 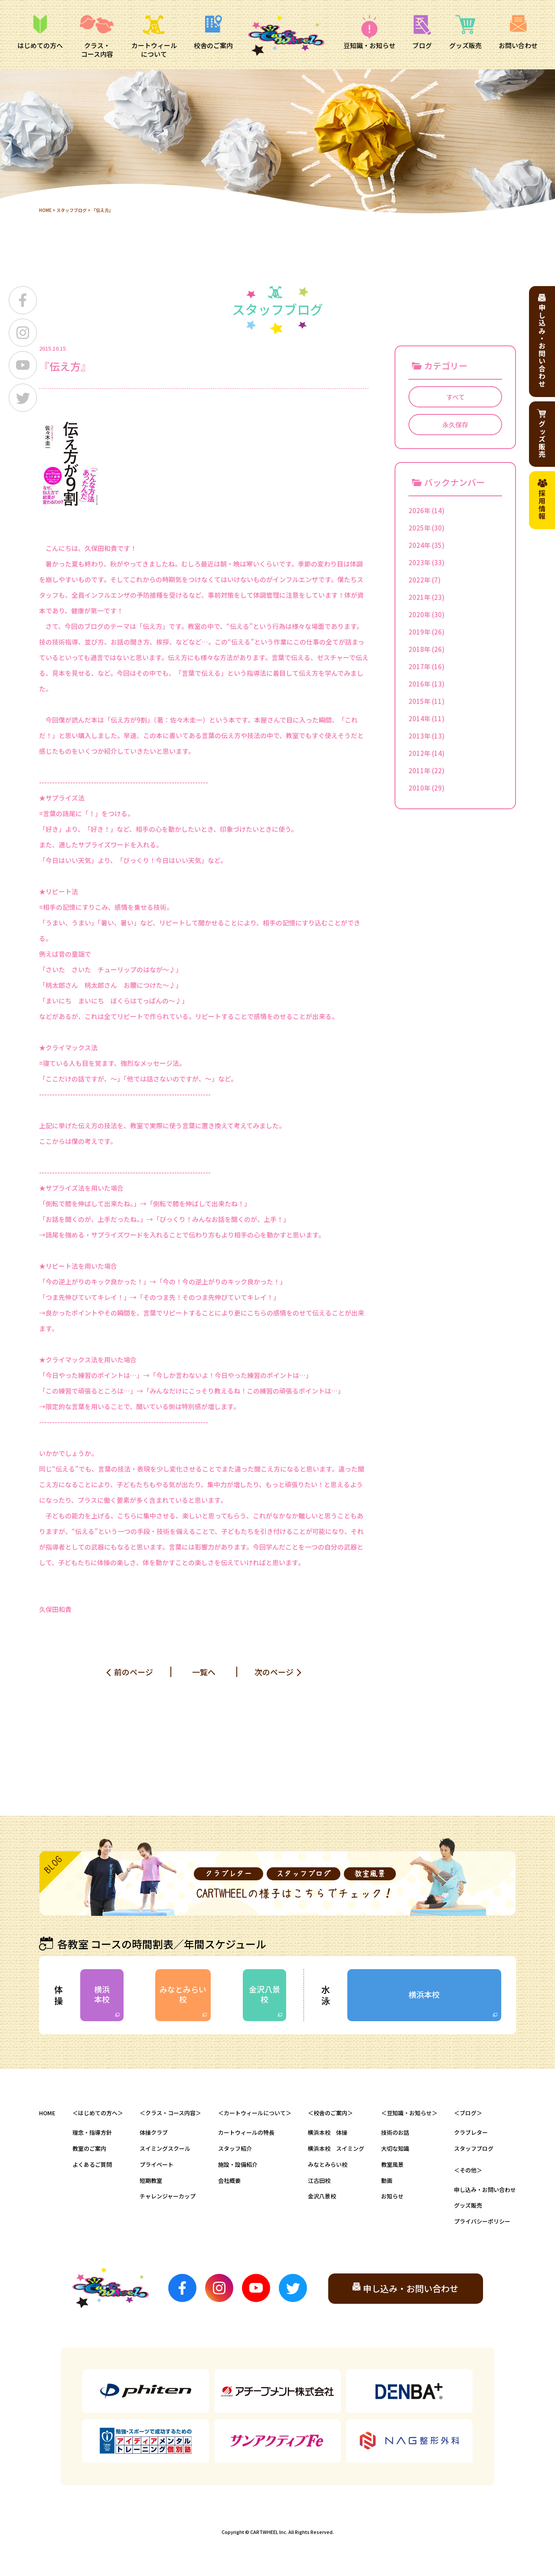 I want to click on 2012年, so click(x=419, y=753).